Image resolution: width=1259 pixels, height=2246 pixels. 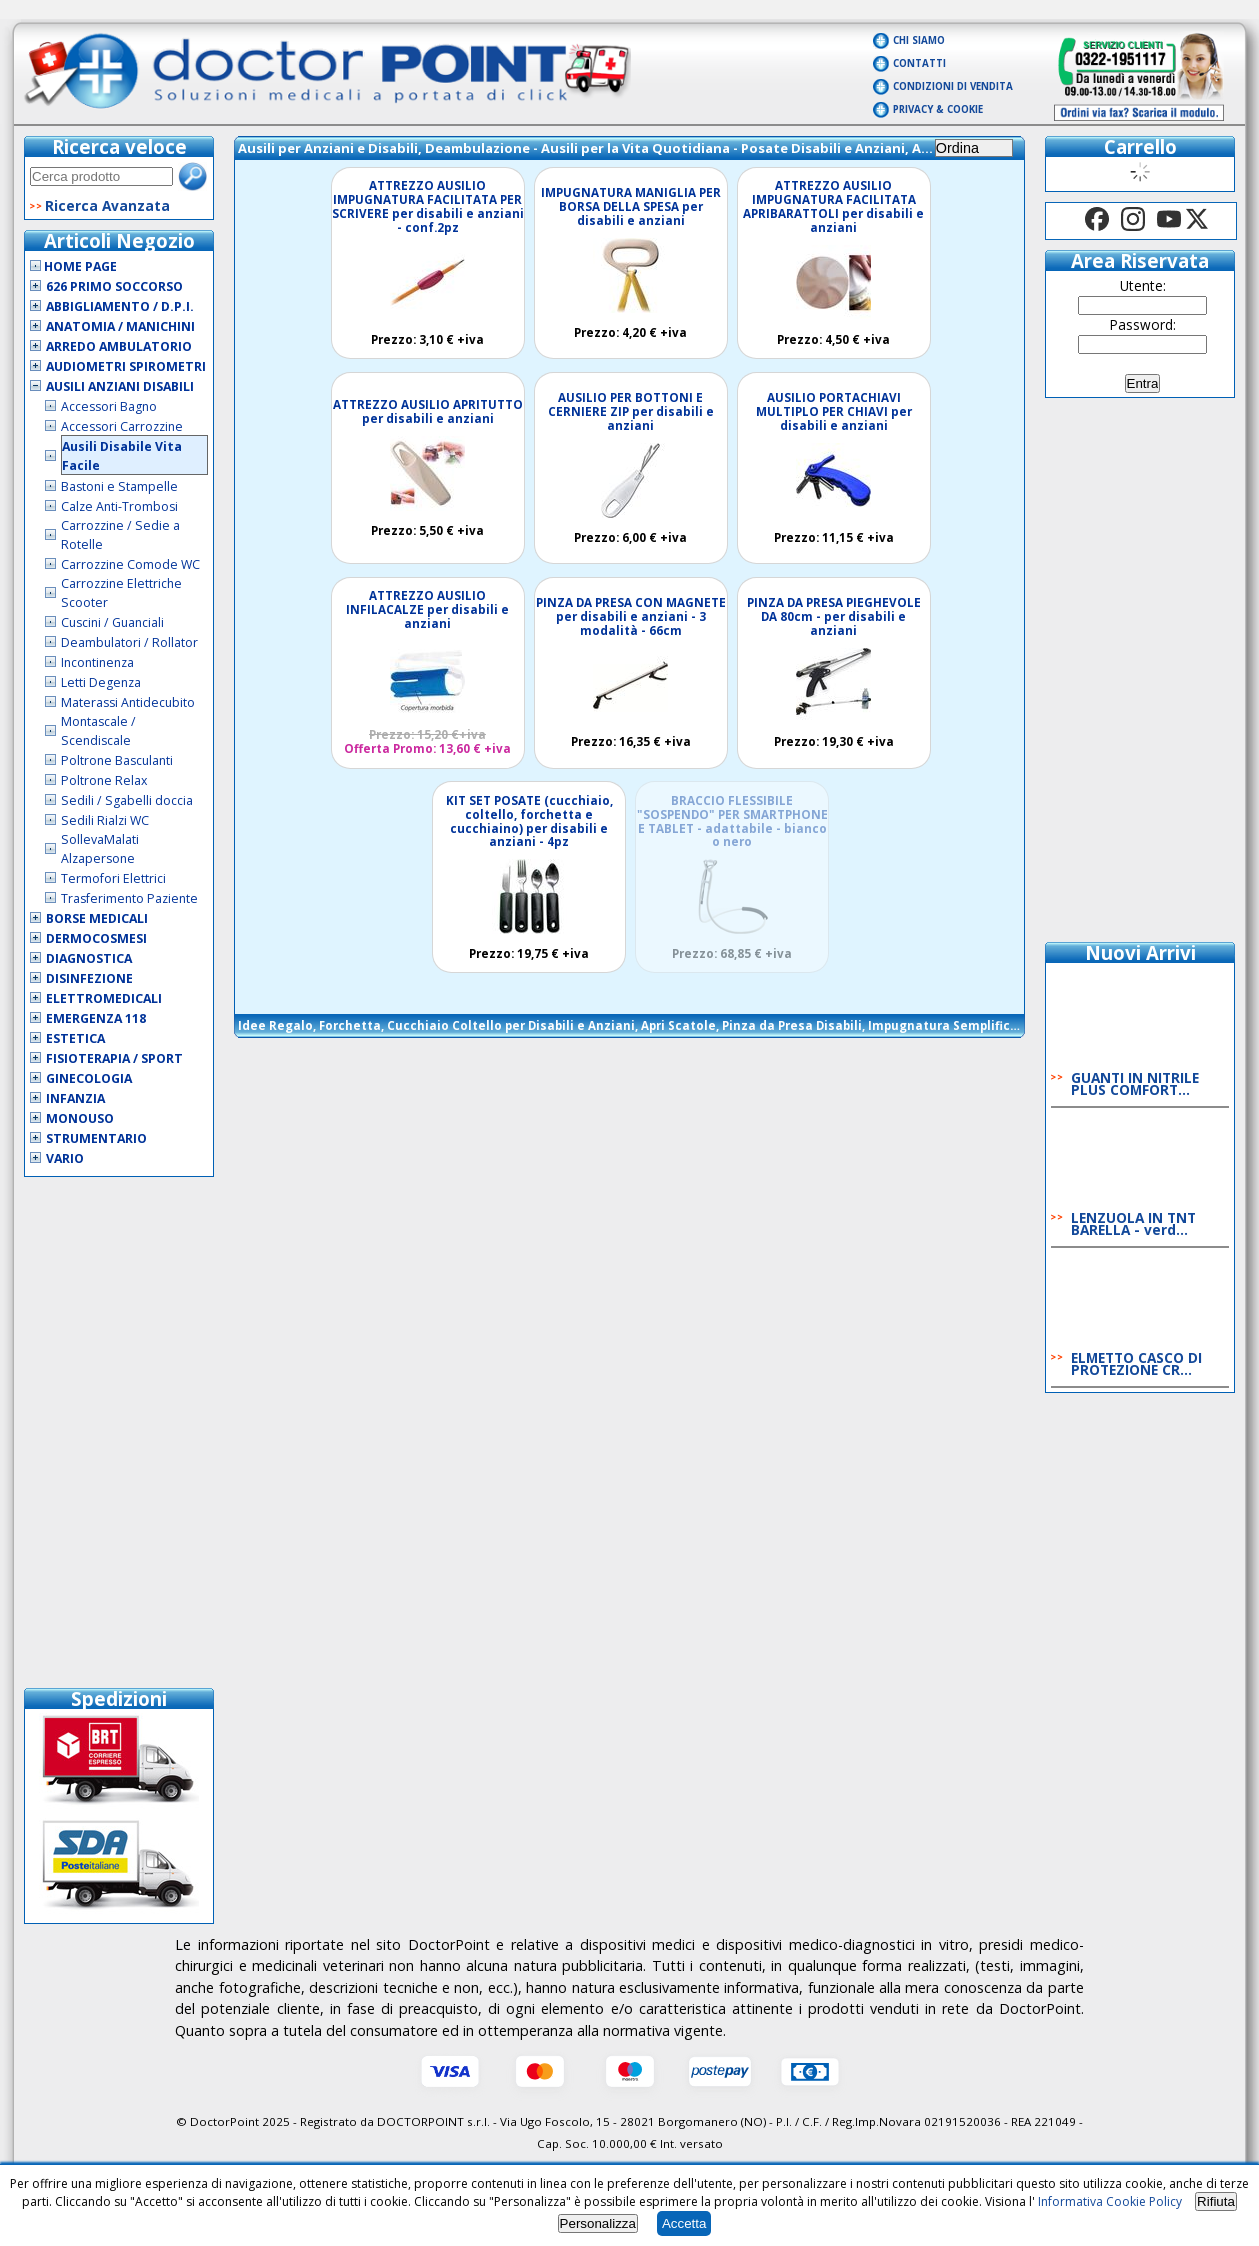 What do you see at coordinates (96, 1018) in the screenshot?
I see `Emergenza 118` at bounding box center [96, 1018].